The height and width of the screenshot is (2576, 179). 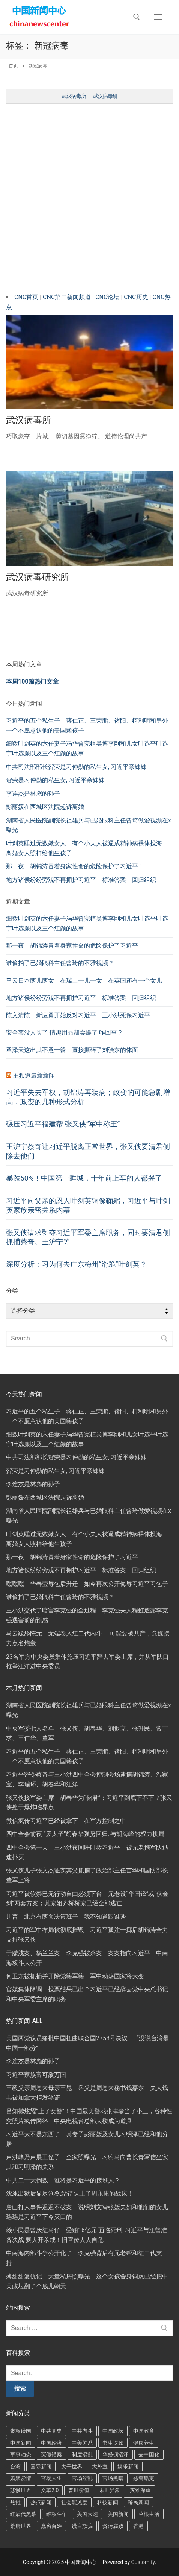 What do you see at coordinates (51, 2443) in the screenshot?
I see `中国经济 [中国经济 (91 项)]` at bounding box center [51, 2443].